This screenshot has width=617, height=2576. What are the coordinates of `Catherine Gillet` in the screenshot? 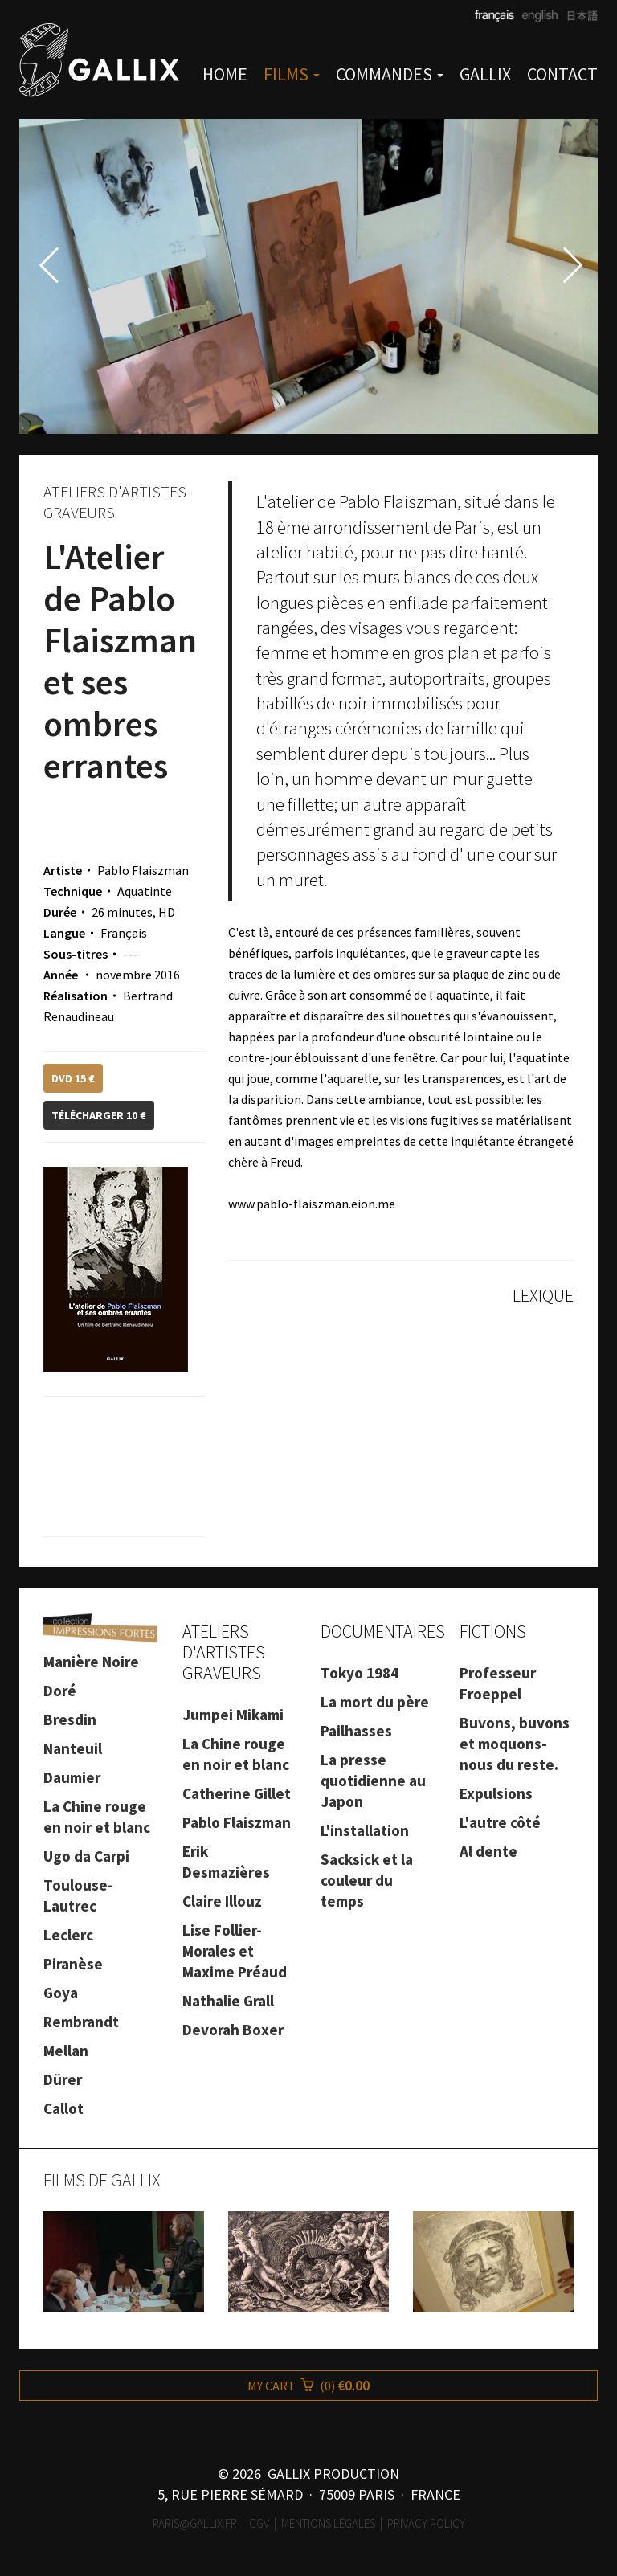 It's located at (236, 1793).